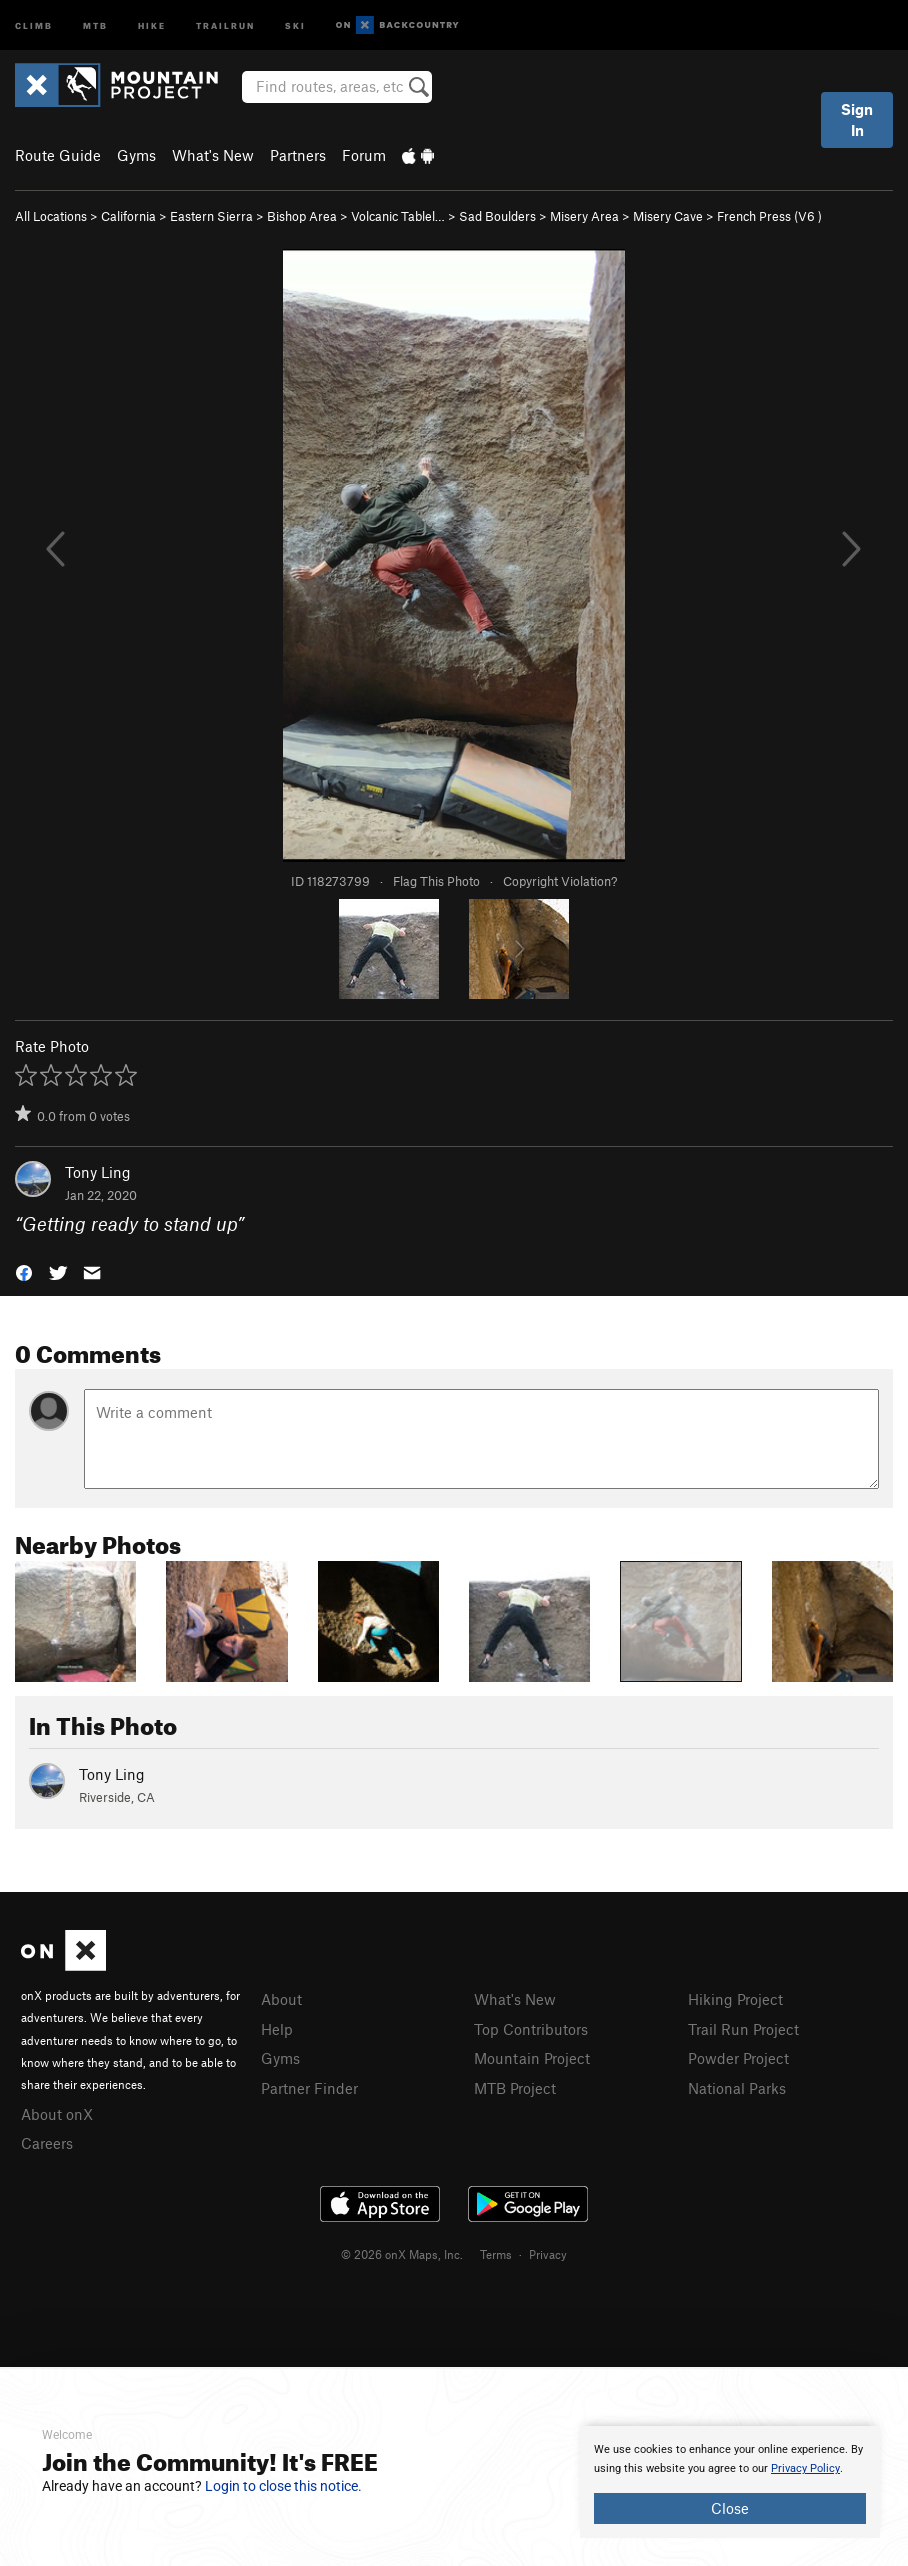 This screenshot has height=2566, width=908. I want to click on Top Contributors, so click(531, 2029).